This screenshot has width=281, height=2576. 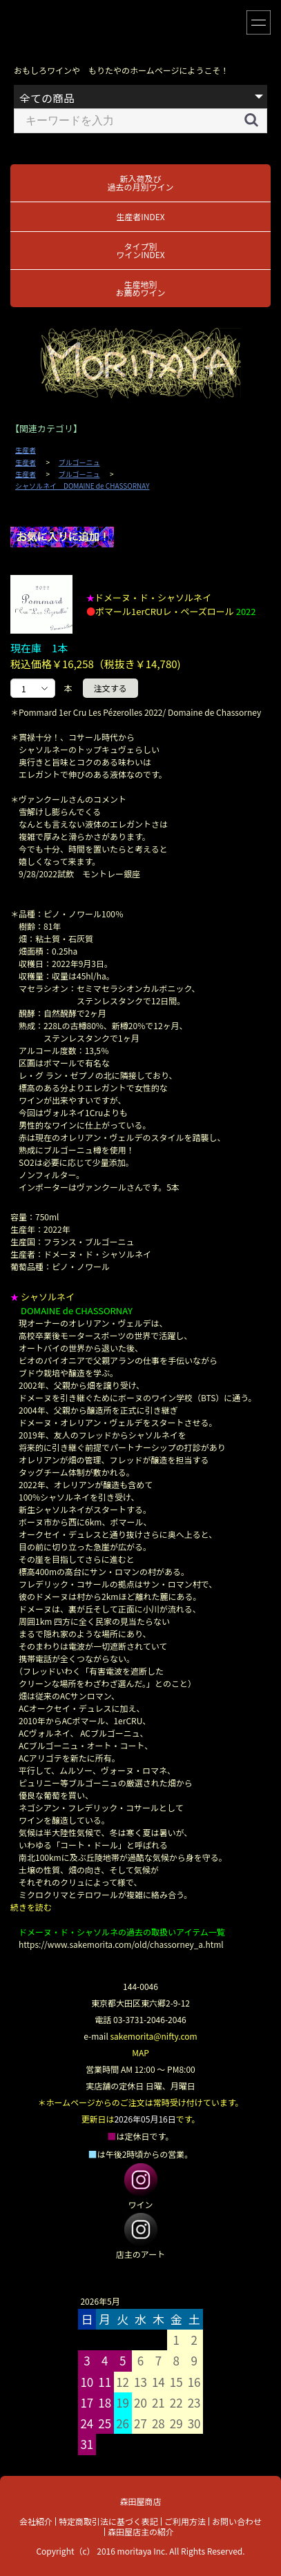 What do you see at coordinates (108, 2521) in the screenshot?
I see `特定商取引法に基づく表記` at bounding box center [108, 2521].